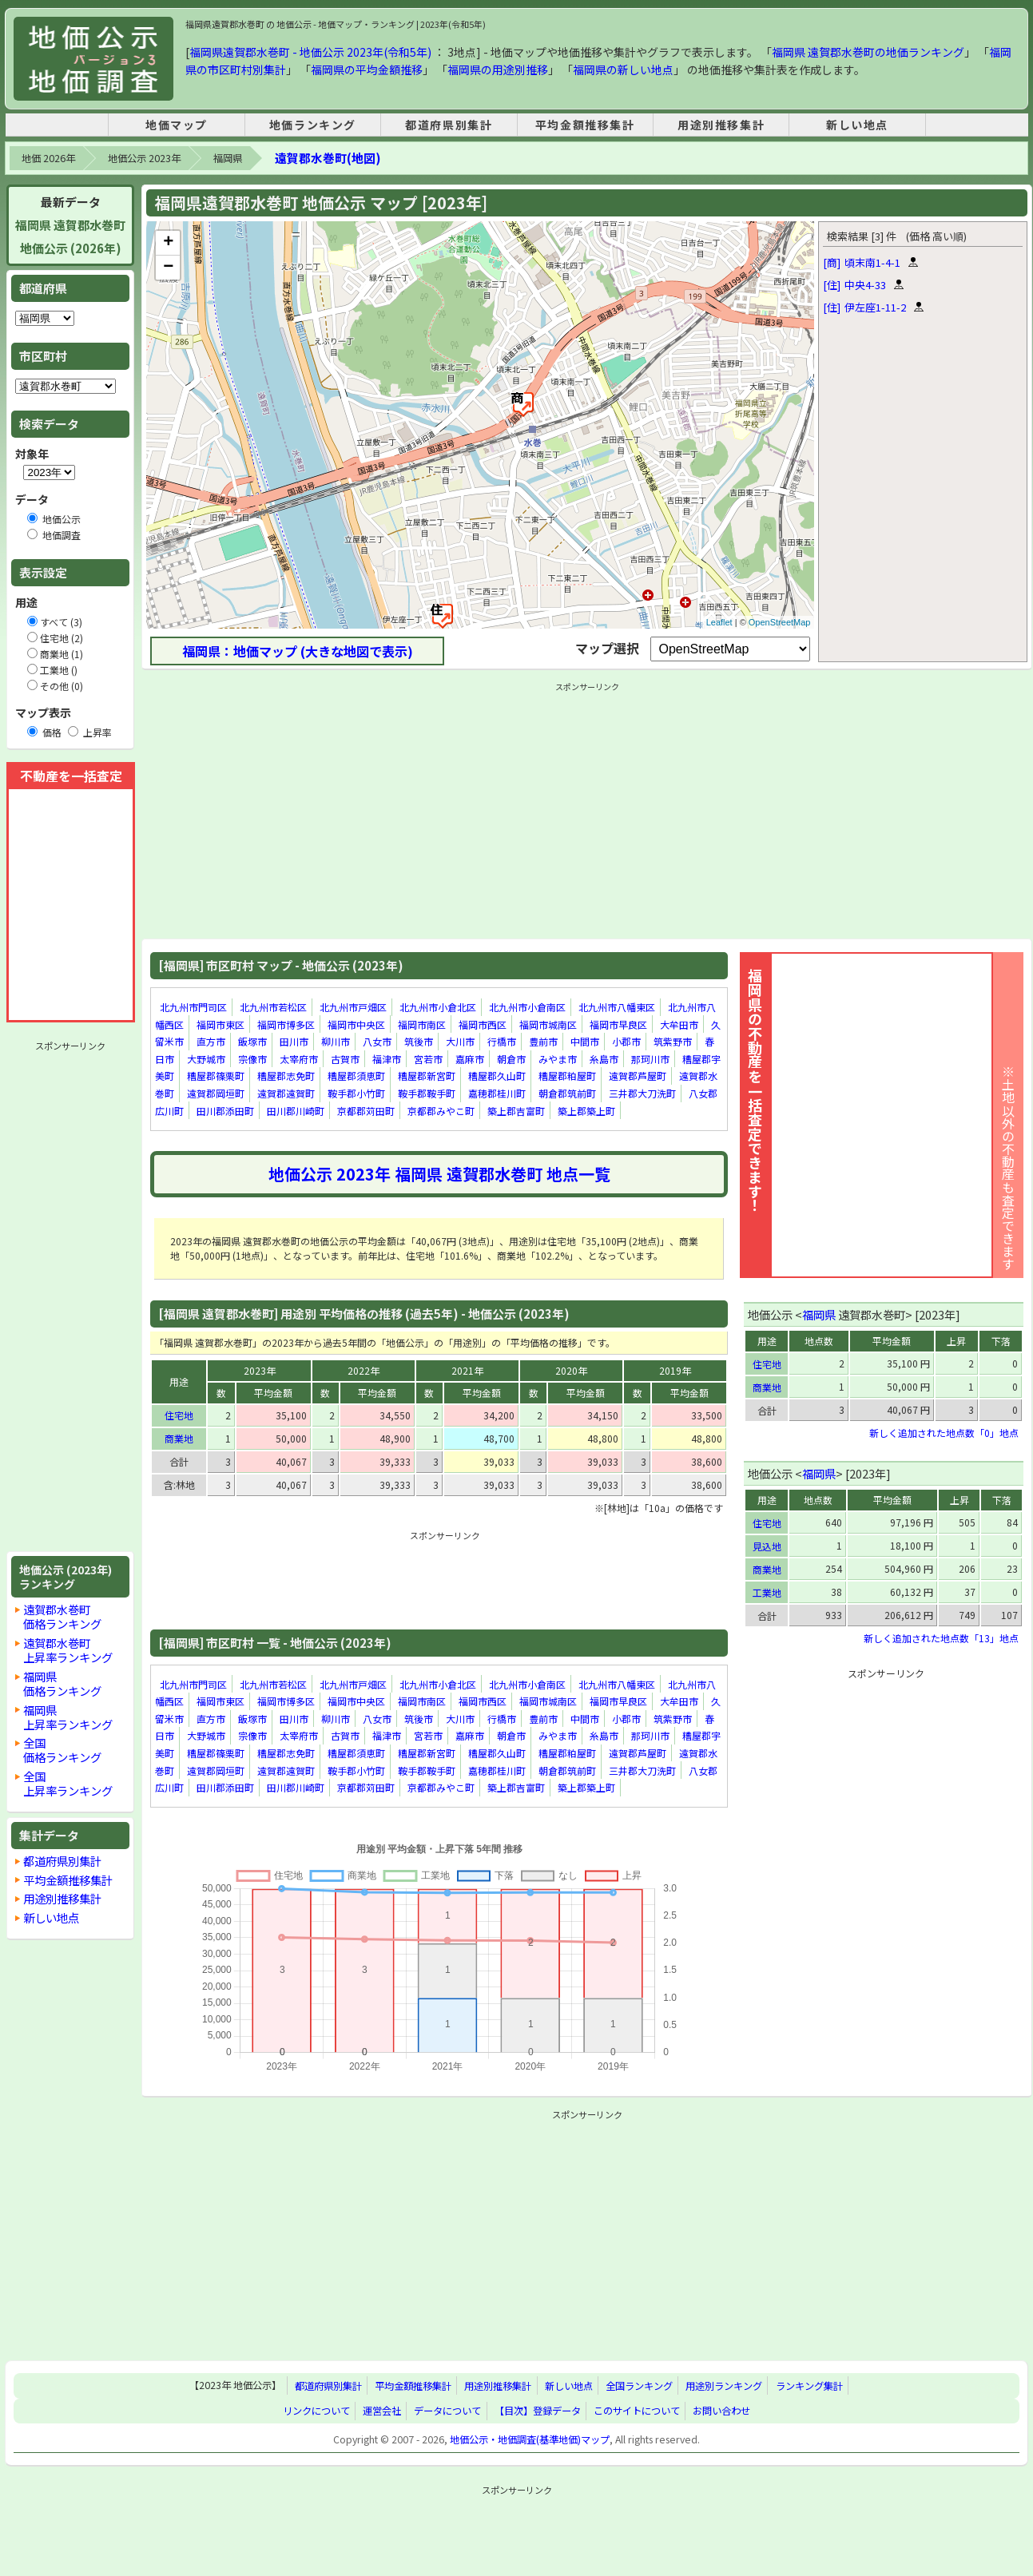 The width and height of the screenshot is (1033, 2576). Describe the element at coordinates (719, 622) in the screenshot. I see `Leaflet` at that location.